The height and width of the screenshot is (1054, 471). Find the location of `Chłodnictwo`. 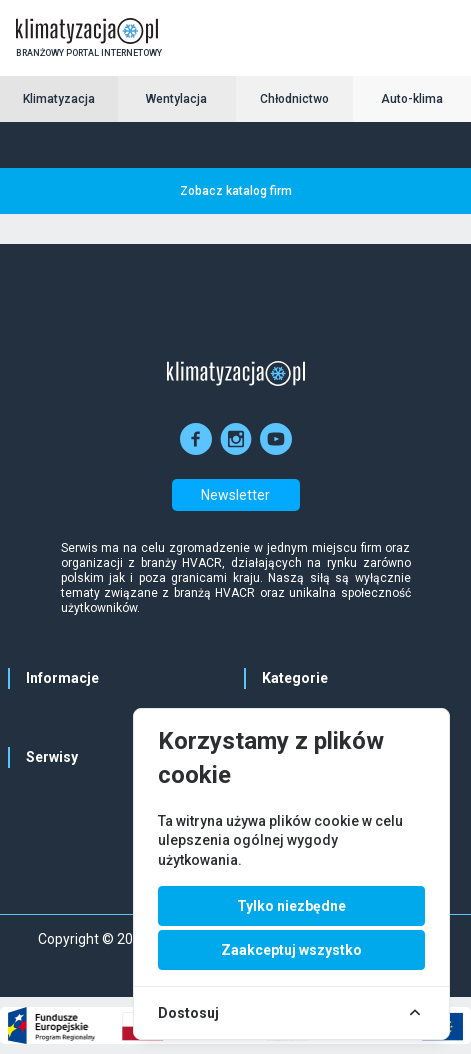

Chłodnictwo is located at coordinates (294, 99).